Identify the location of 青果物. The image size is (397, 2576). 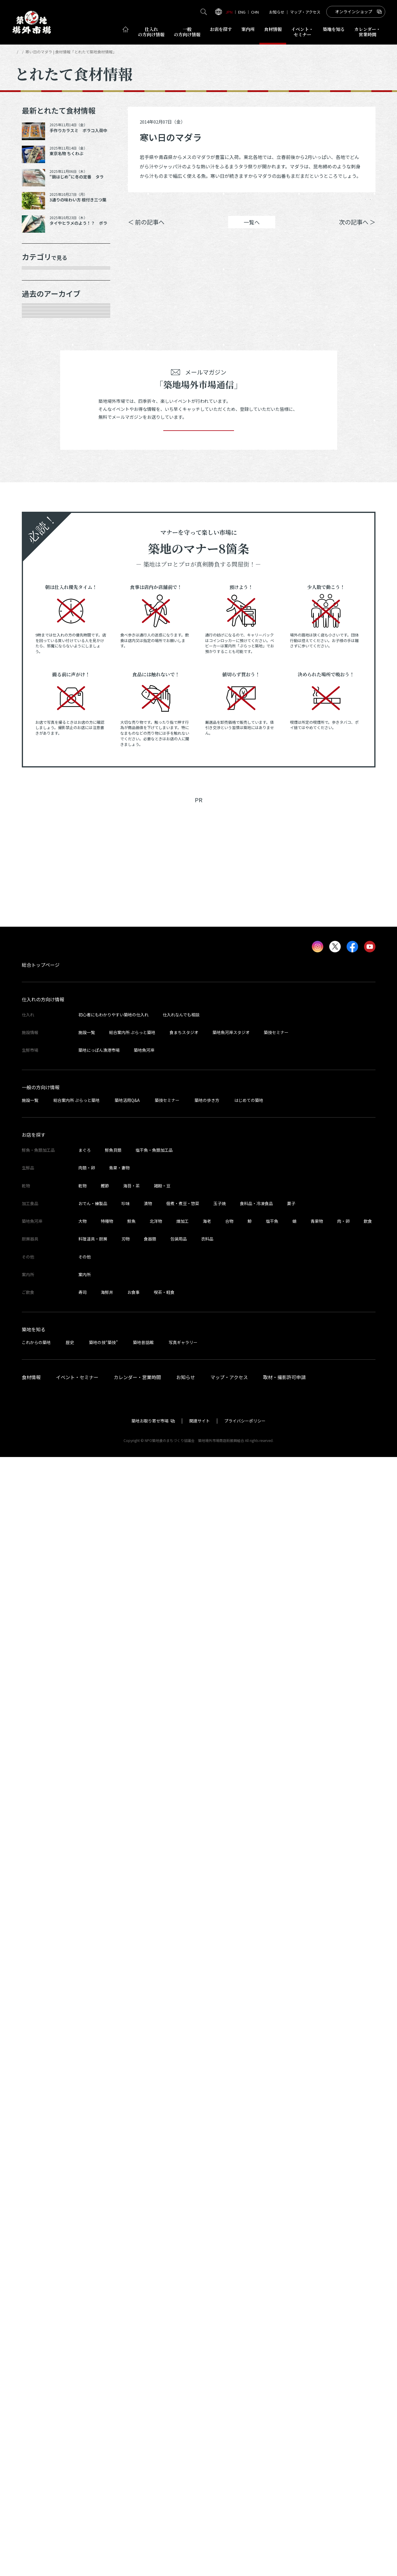
(317, 2340).